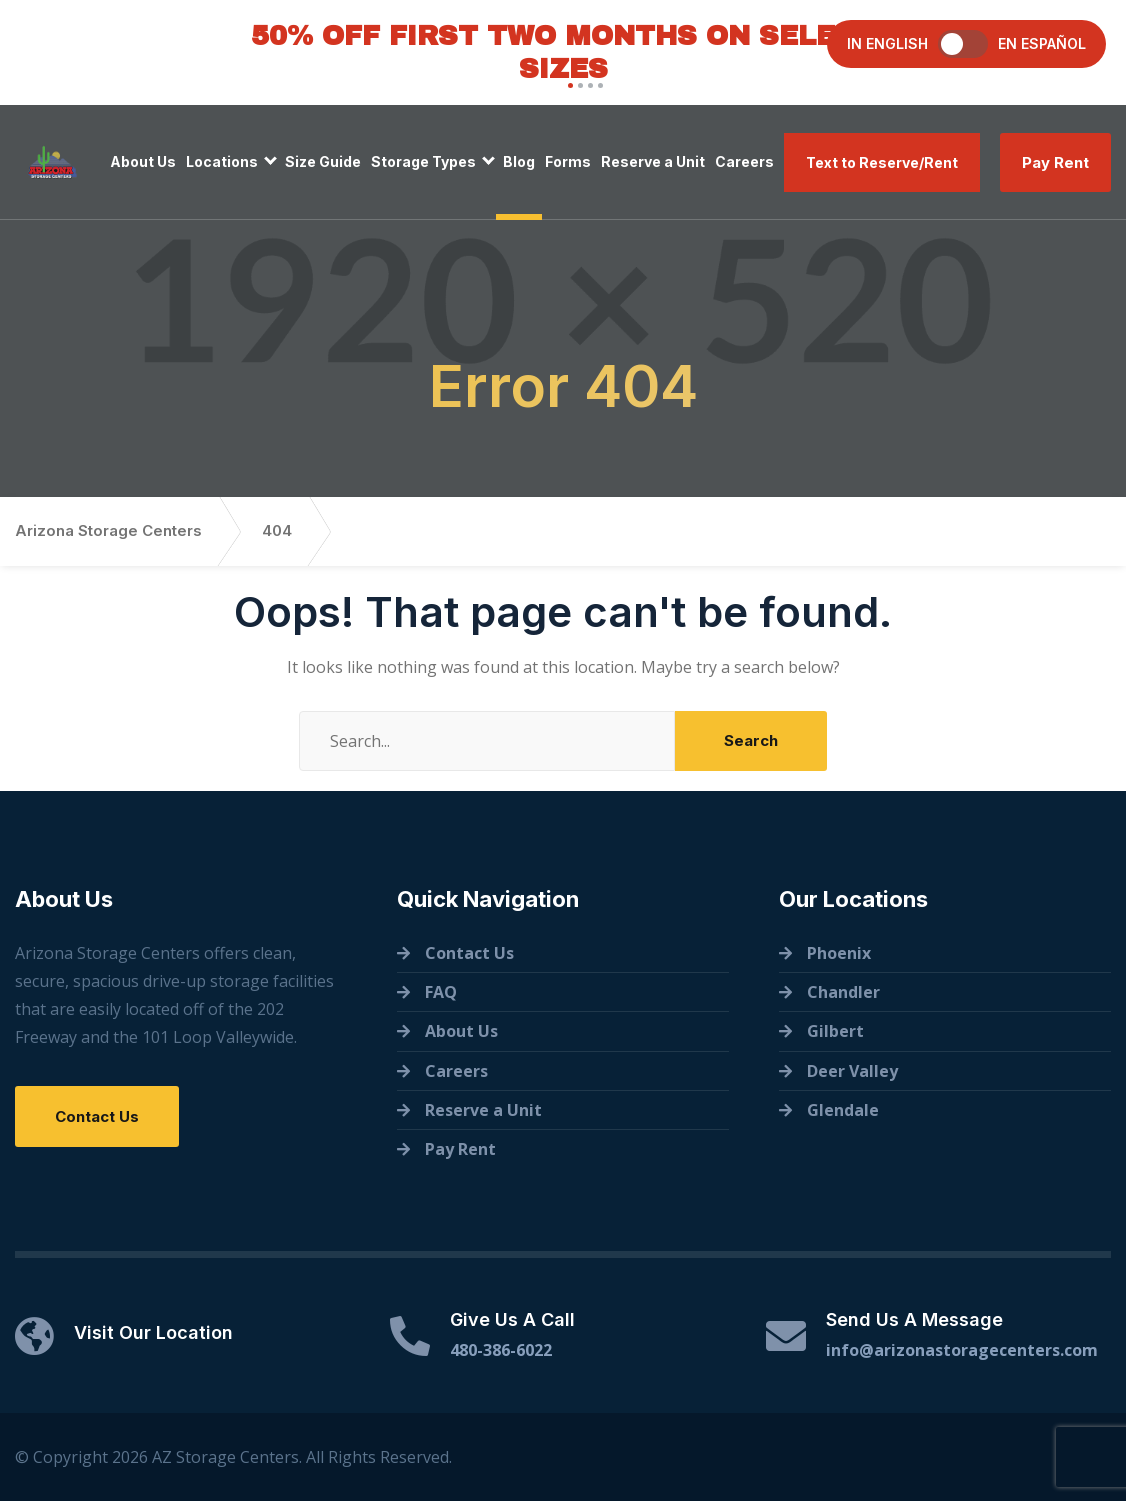 This screenshot has width=1126, height=1501. What do you see at coordinates (97, 1116) in the screenshot?
I see `Contact Us` at bounding box center [97, 1116].